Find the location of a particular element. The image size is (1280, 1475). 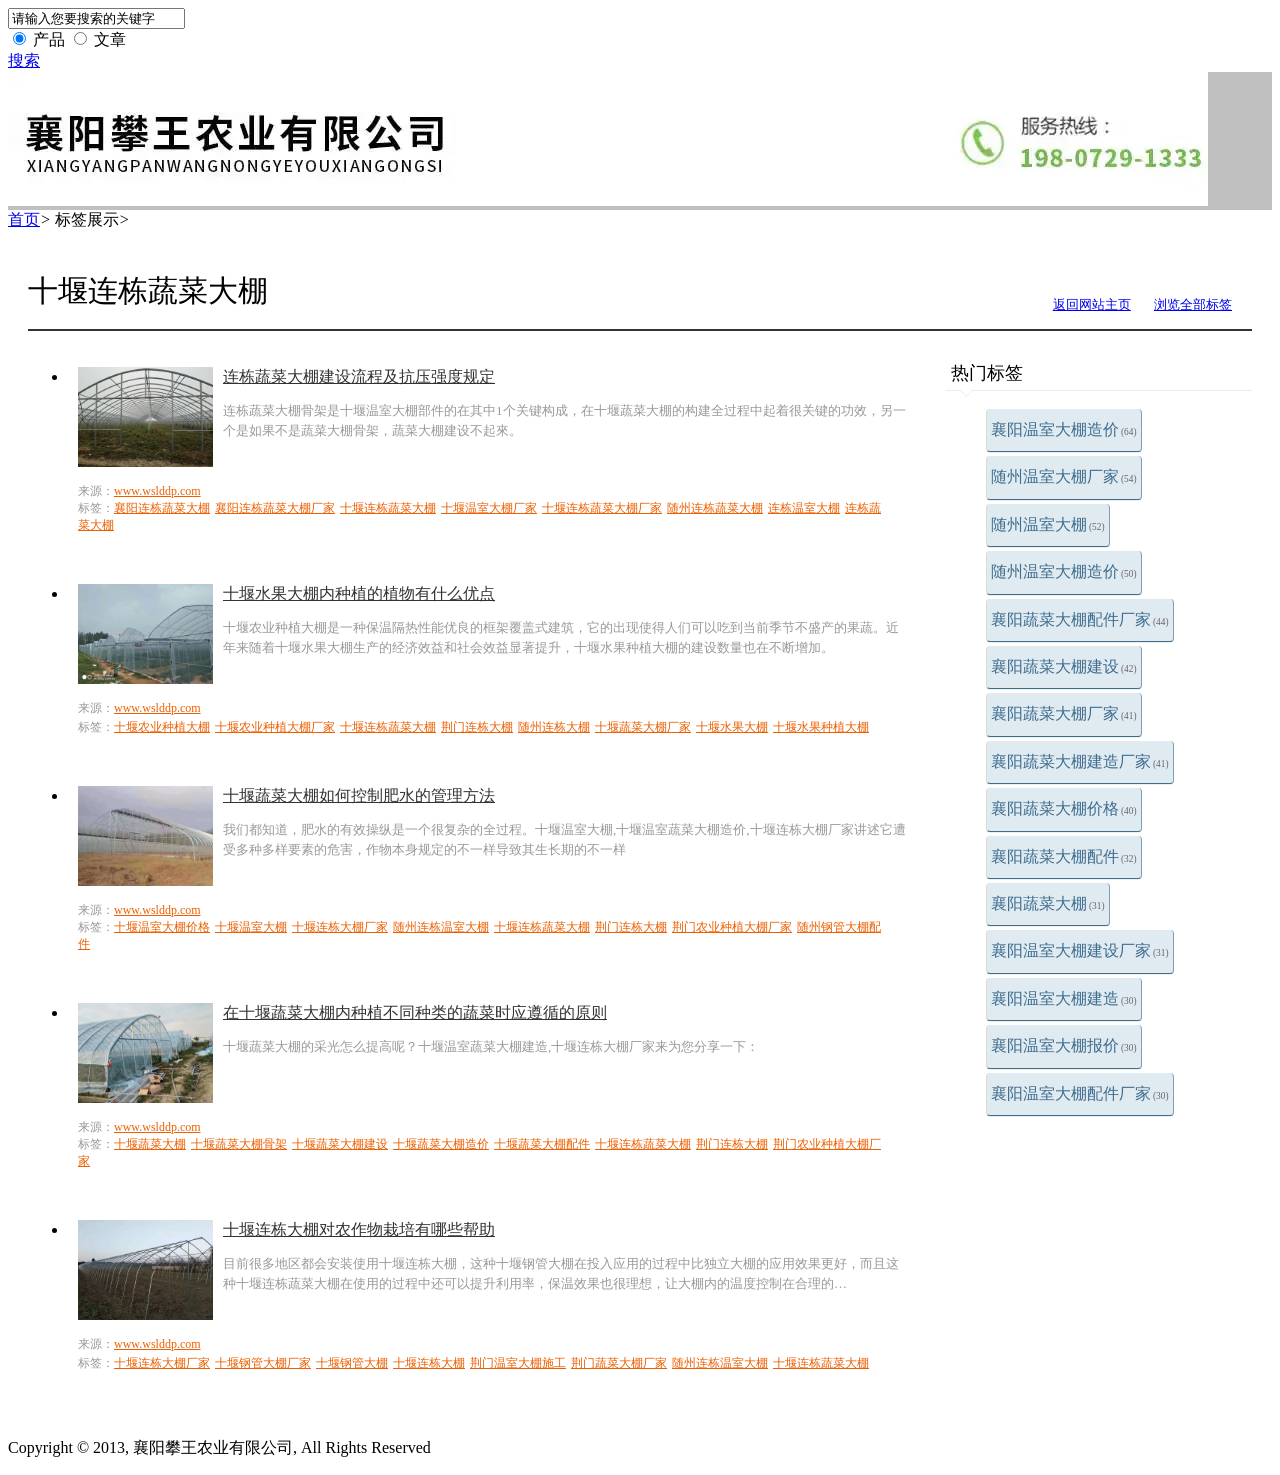

随州温室大棚厂家 is located at coordinates (1064, 476).